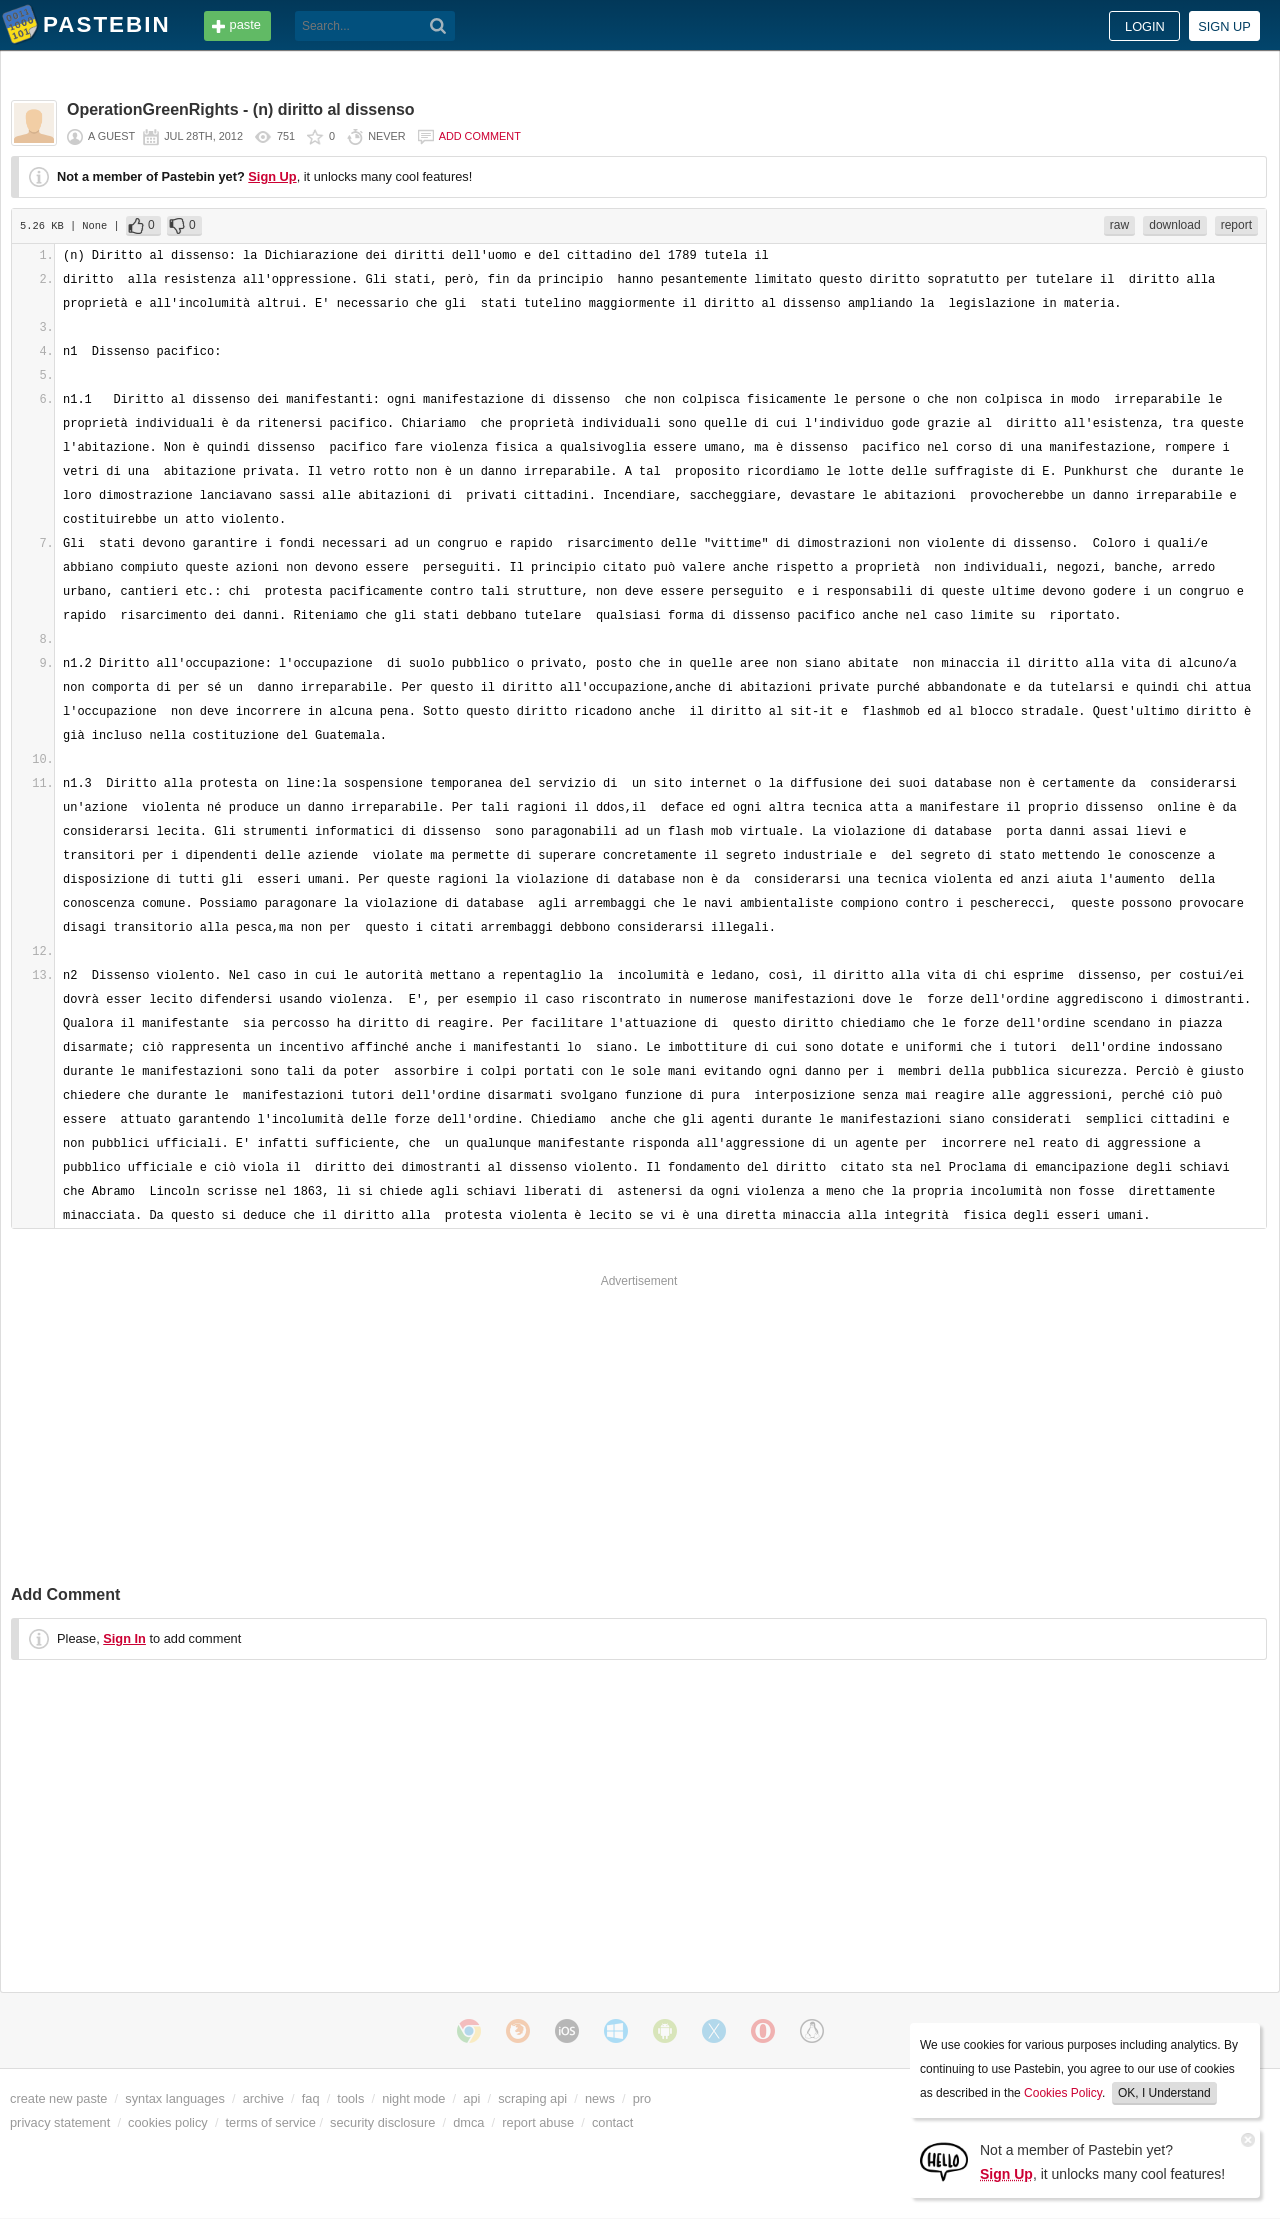  I want to click on Login, so click(1145, 26).